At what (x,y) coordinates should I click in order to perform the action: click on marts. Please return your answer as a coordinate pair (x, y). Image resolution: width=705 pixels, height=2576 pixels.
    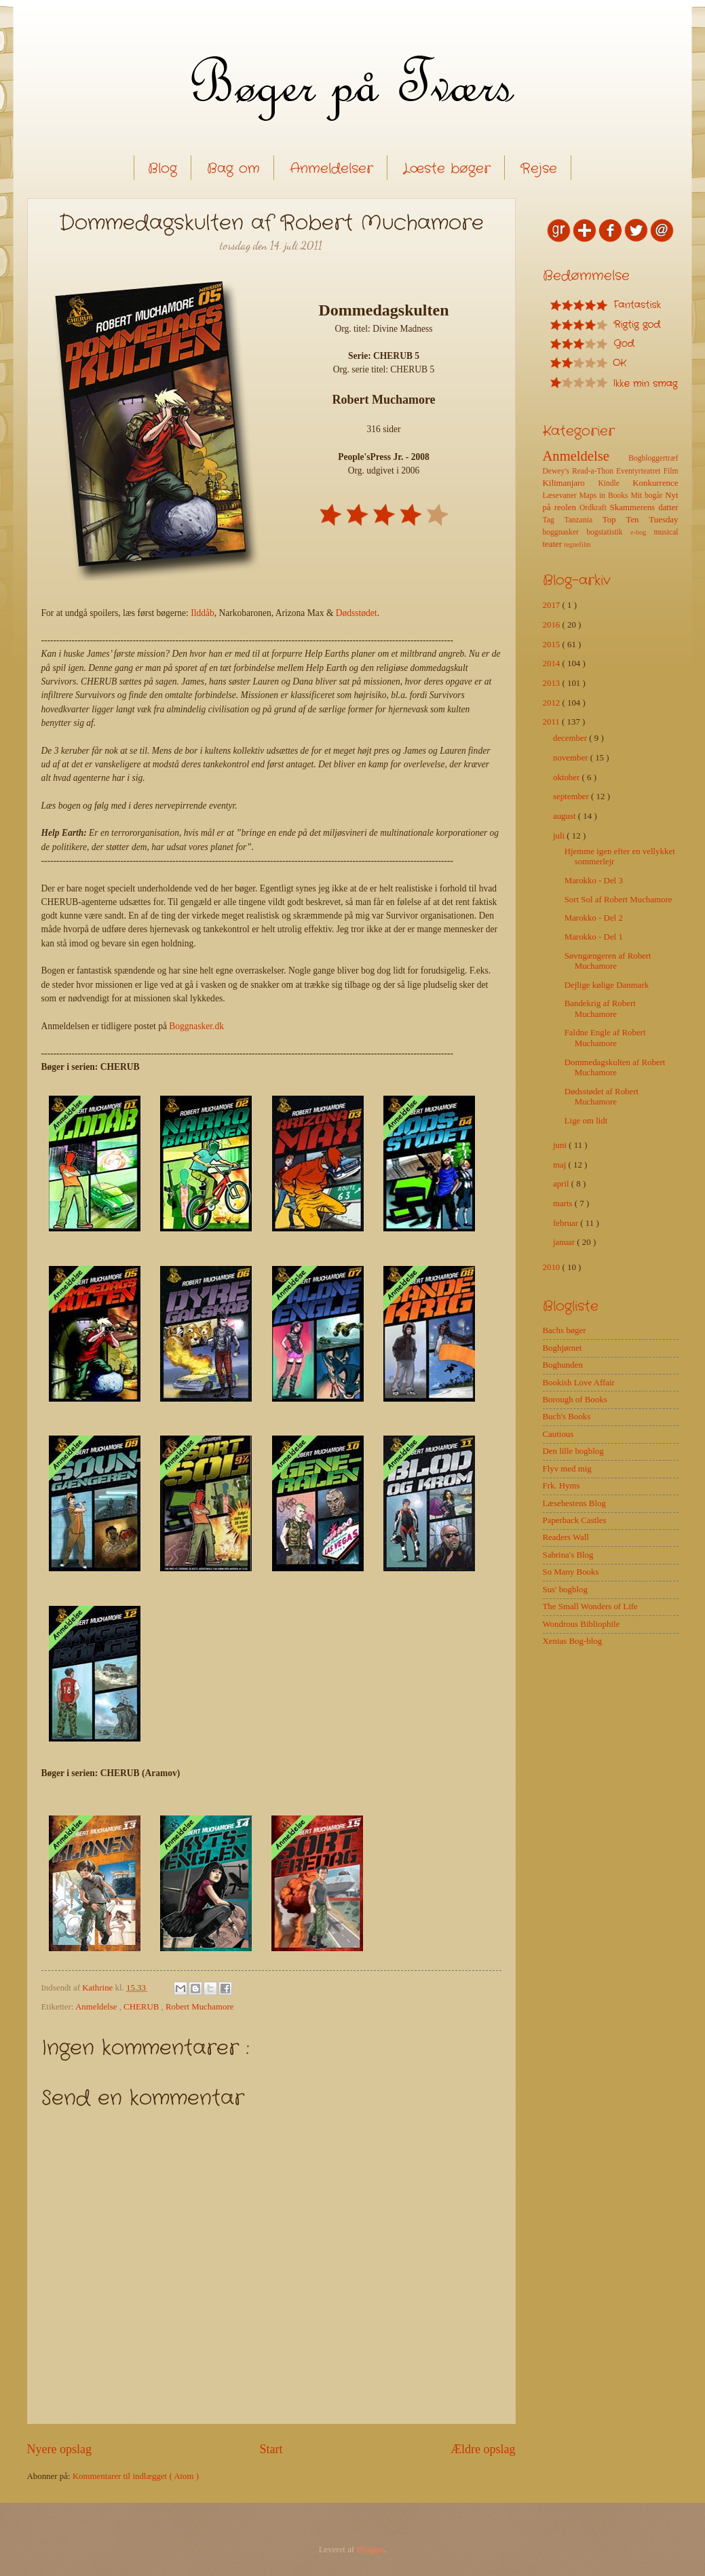
    Looking at the image, I should click on (564, 1203).